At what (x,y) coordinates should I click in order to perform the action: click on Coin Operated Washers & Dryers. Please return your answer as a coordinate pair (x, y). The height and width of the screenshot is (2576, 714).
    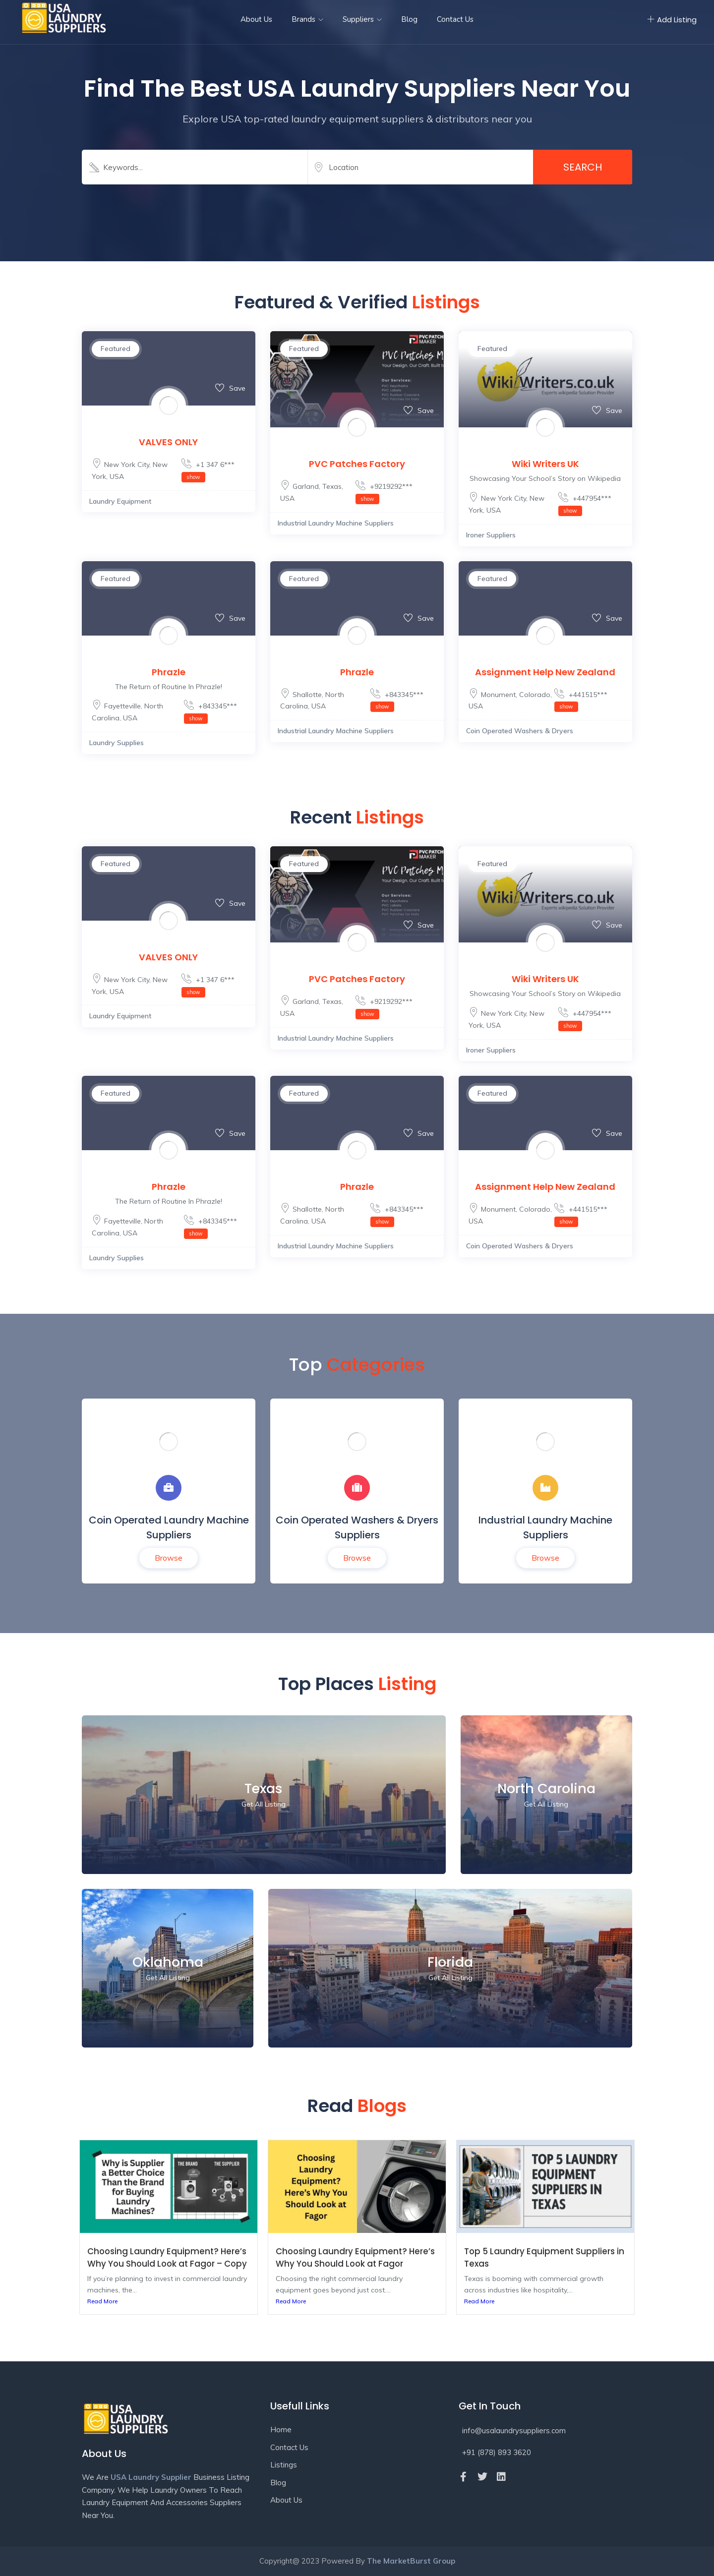
    Looking at the image, I should click on (519, 730).